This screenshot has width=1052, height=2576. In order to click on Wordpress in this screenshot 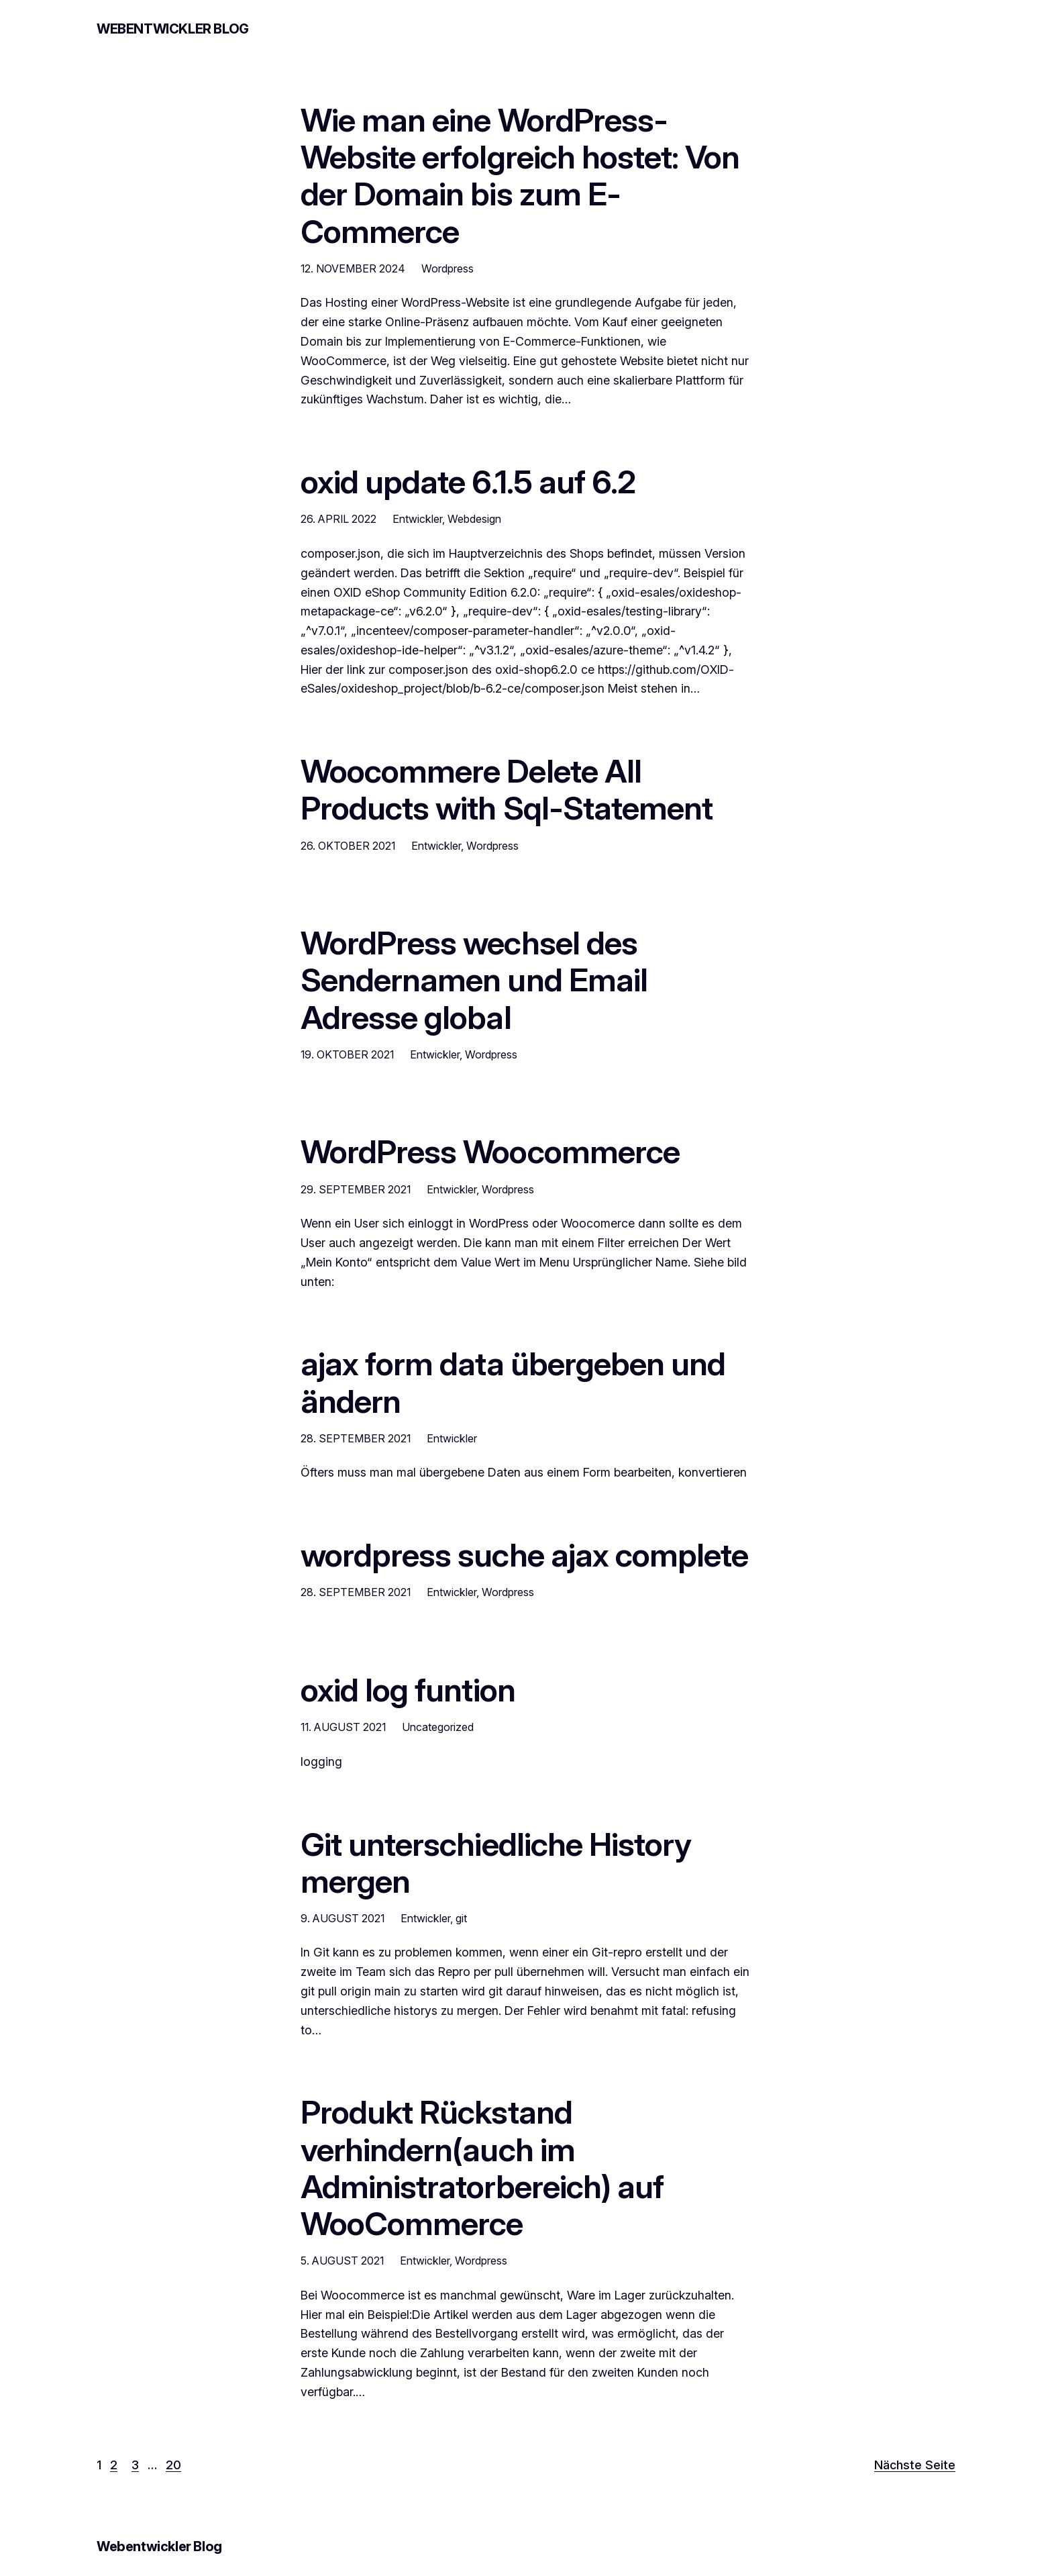, I will do `click(447, 268)`.